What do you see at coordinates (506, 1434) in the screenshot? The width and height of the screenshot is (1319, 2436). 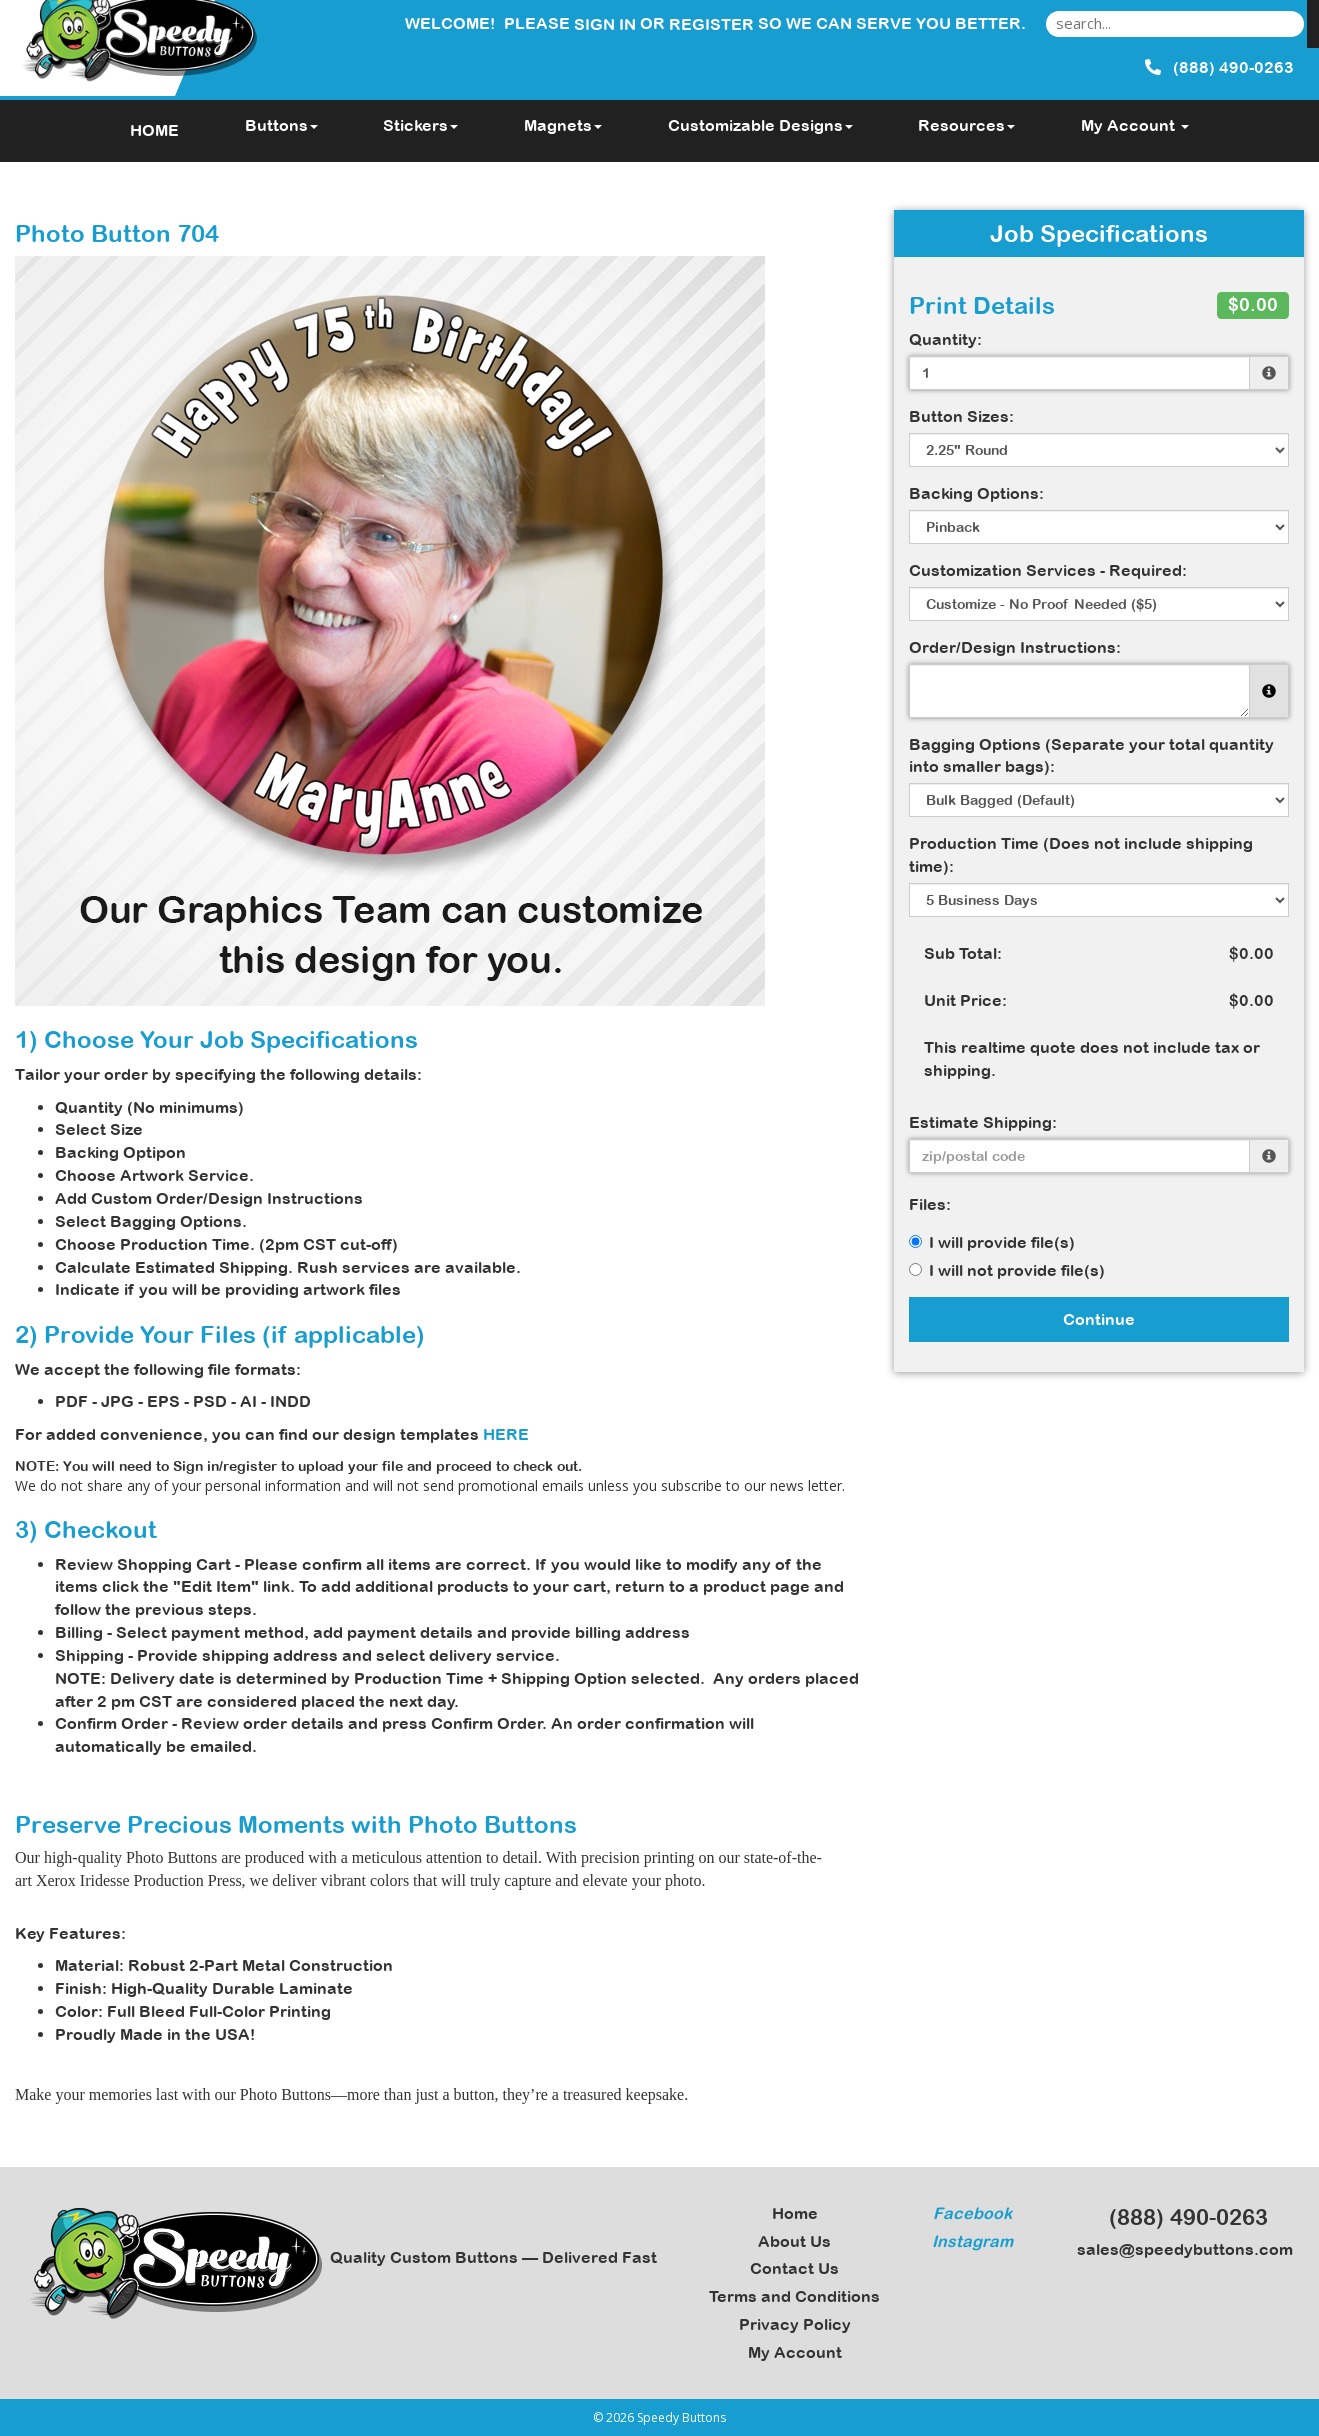 I see `HERE` at bounding box center [506, 1434].